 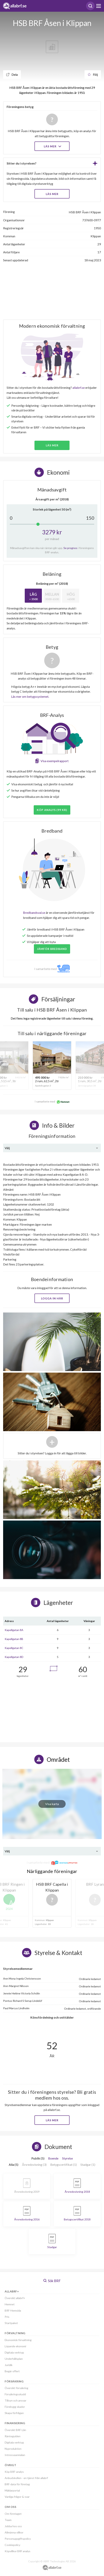 I want to click on Översikt försäkring, so click(x=16, y=2388).